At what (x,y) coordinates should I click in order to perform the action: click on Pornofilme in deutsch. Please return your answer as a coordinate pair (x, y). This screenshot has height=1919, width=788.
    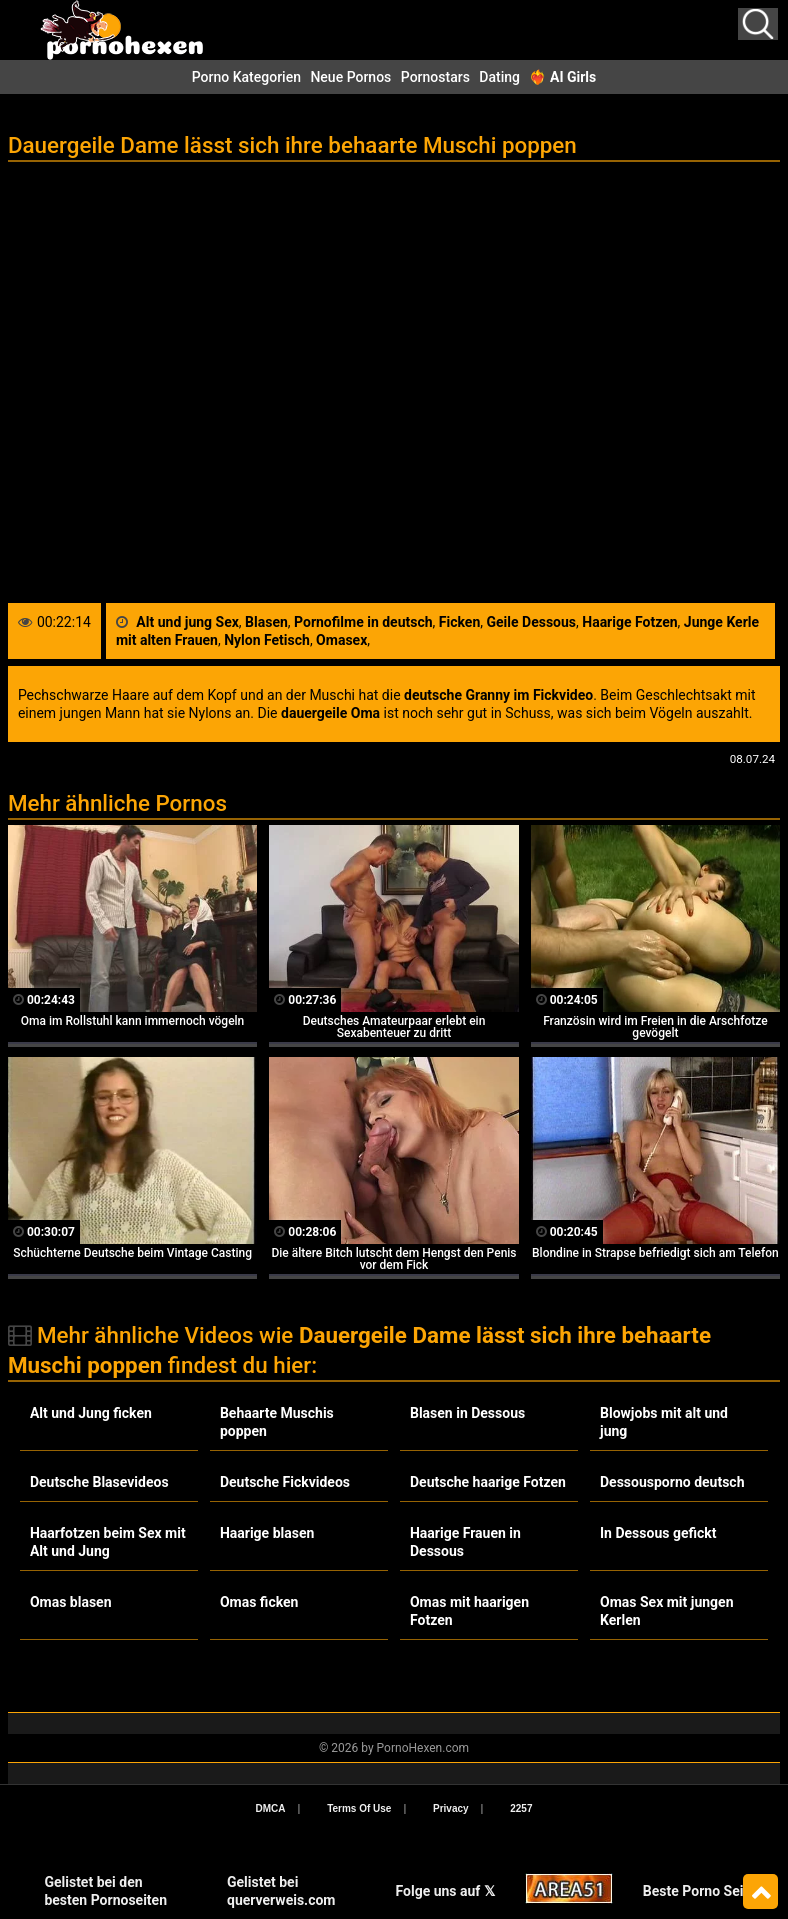
    Looking at the image, I should click on (363, 622).